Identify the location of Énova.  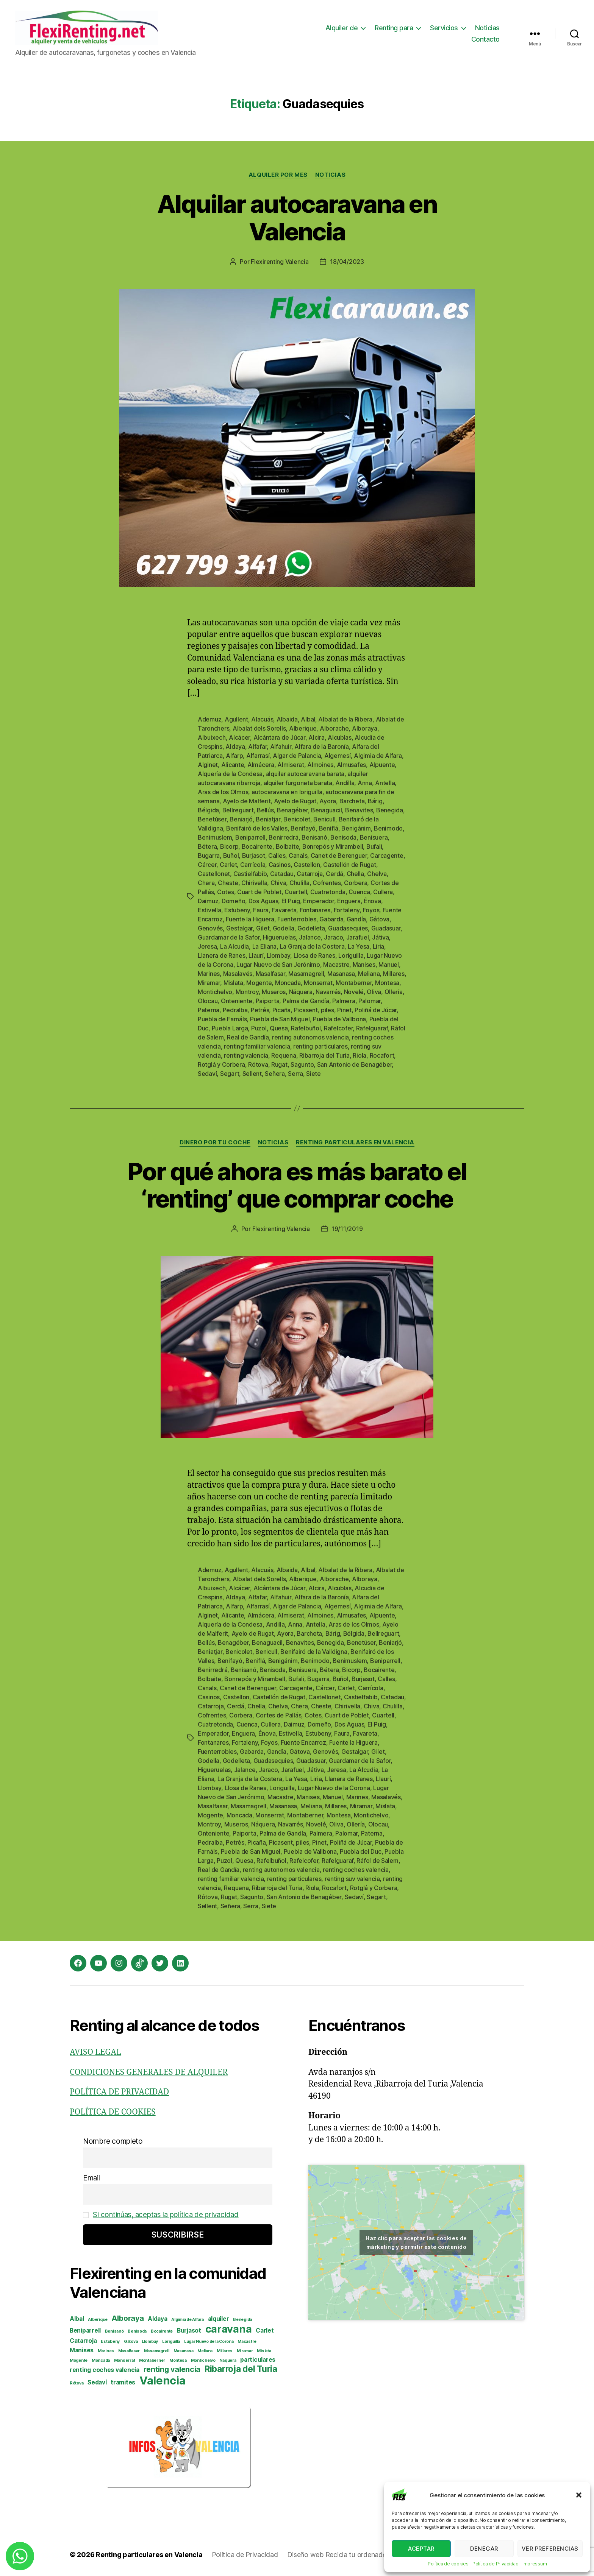
(372, 901).